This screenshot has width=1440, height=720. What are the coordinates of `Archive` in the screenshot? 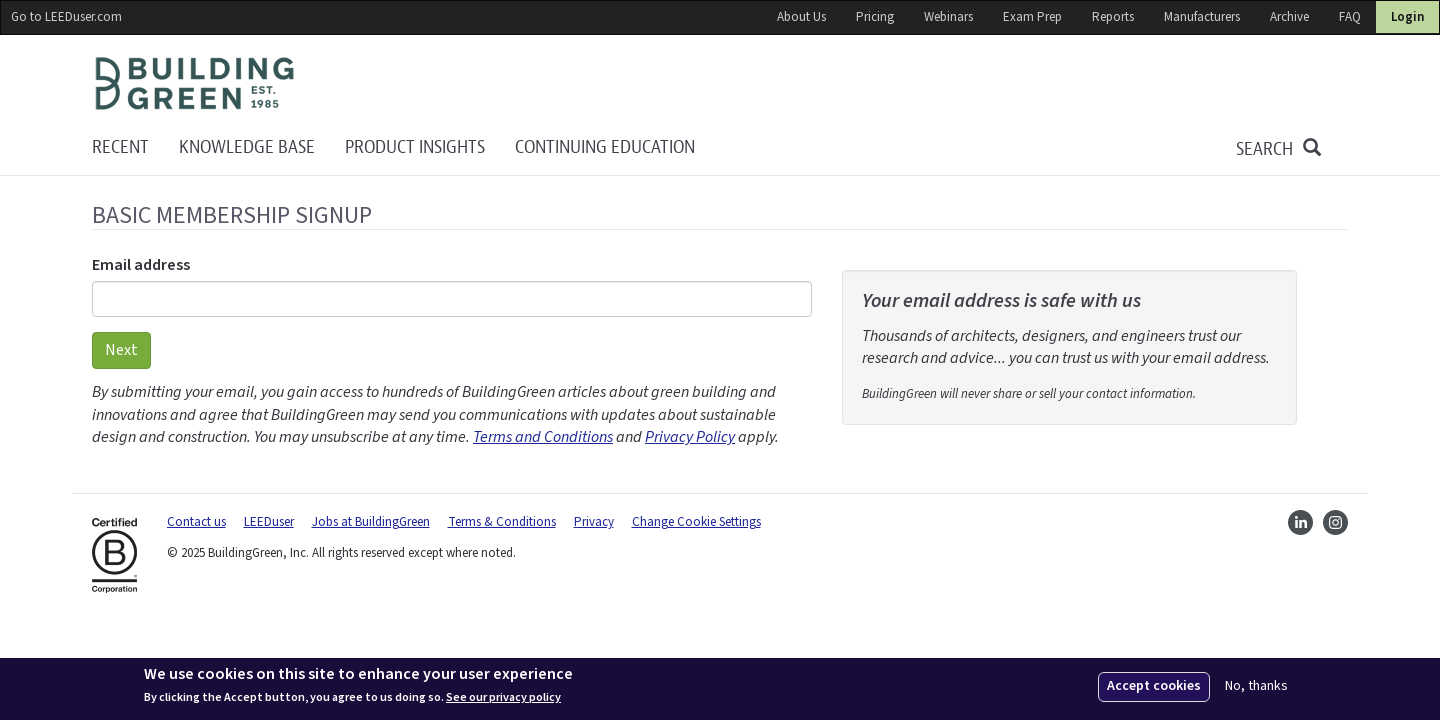 It's located at (1289, 17).